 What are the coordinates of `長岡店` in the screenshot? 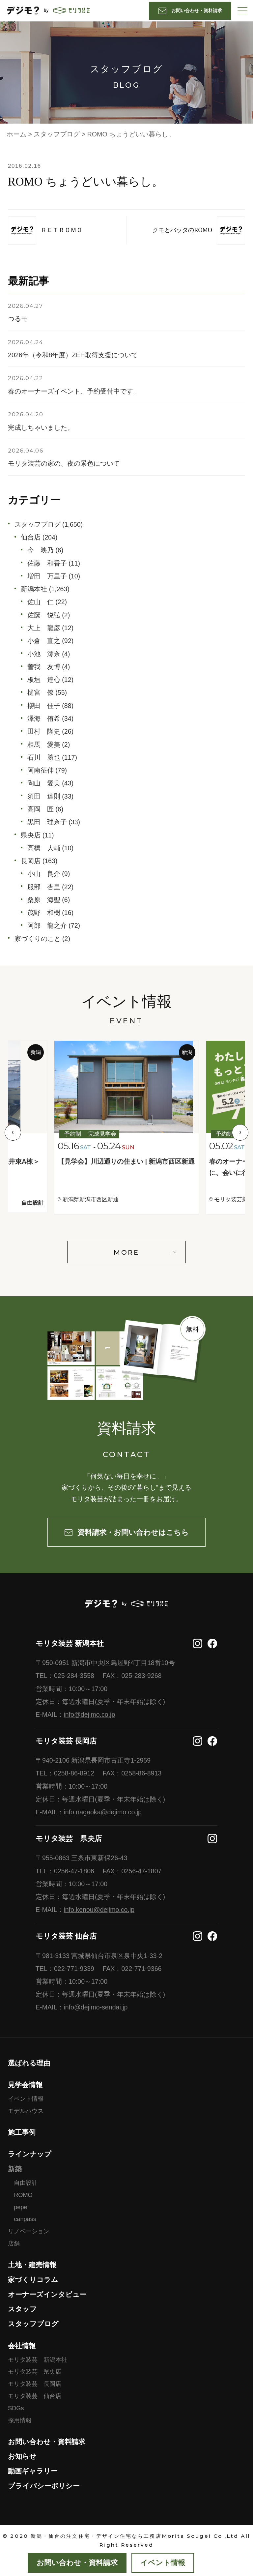 It's located at (31, 860).